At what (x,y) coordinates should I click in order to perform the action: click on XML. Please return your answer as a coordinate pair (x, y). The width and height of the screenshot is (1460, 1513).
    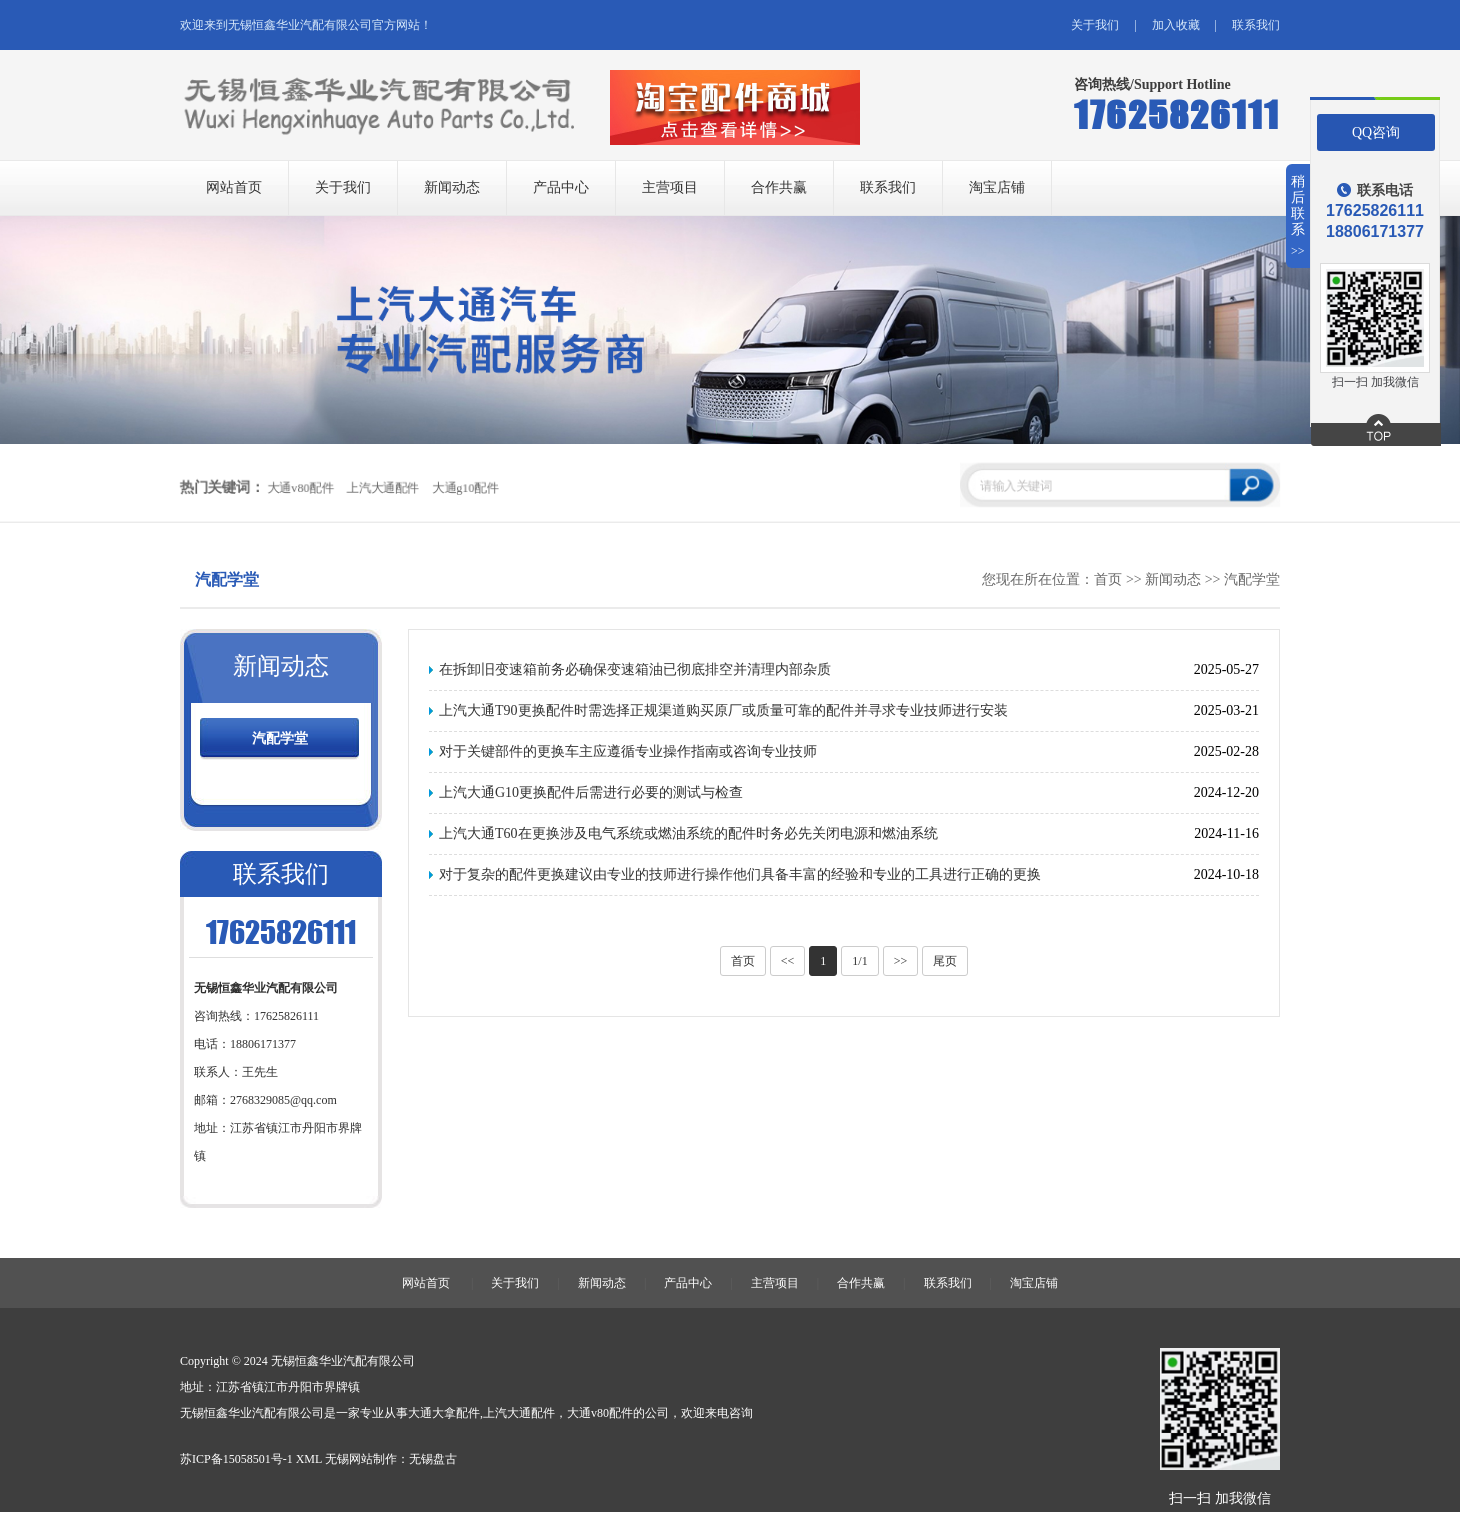
    Looking at the image, I should click on (309, 1459).